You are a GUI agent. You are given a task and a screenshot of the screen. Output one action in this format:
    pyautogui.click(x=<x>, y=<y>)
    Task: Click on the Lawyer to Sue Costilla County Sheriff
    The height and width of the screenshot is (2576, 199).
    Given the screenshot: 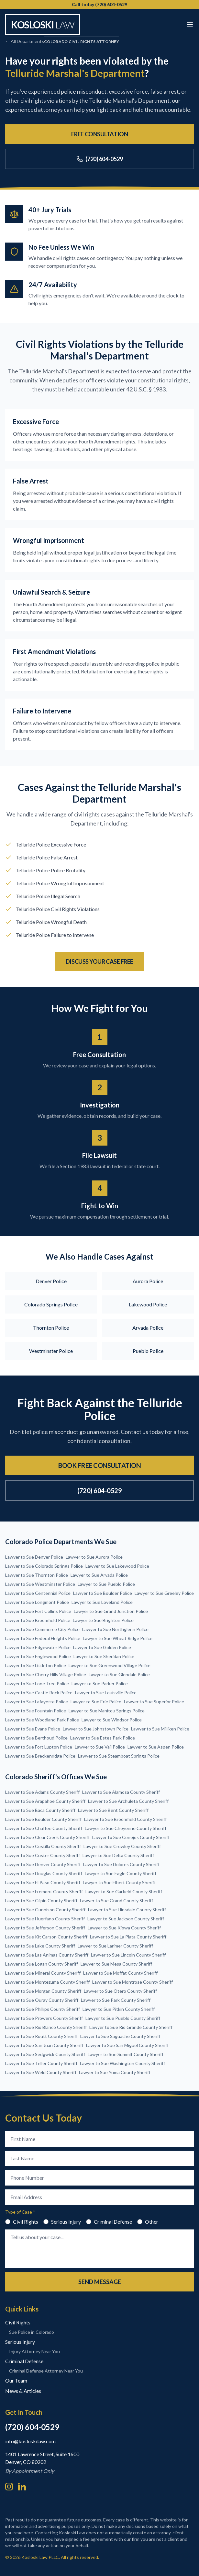 What is the action you would take?
    pyautogui.click(x=43, y=1846)
    